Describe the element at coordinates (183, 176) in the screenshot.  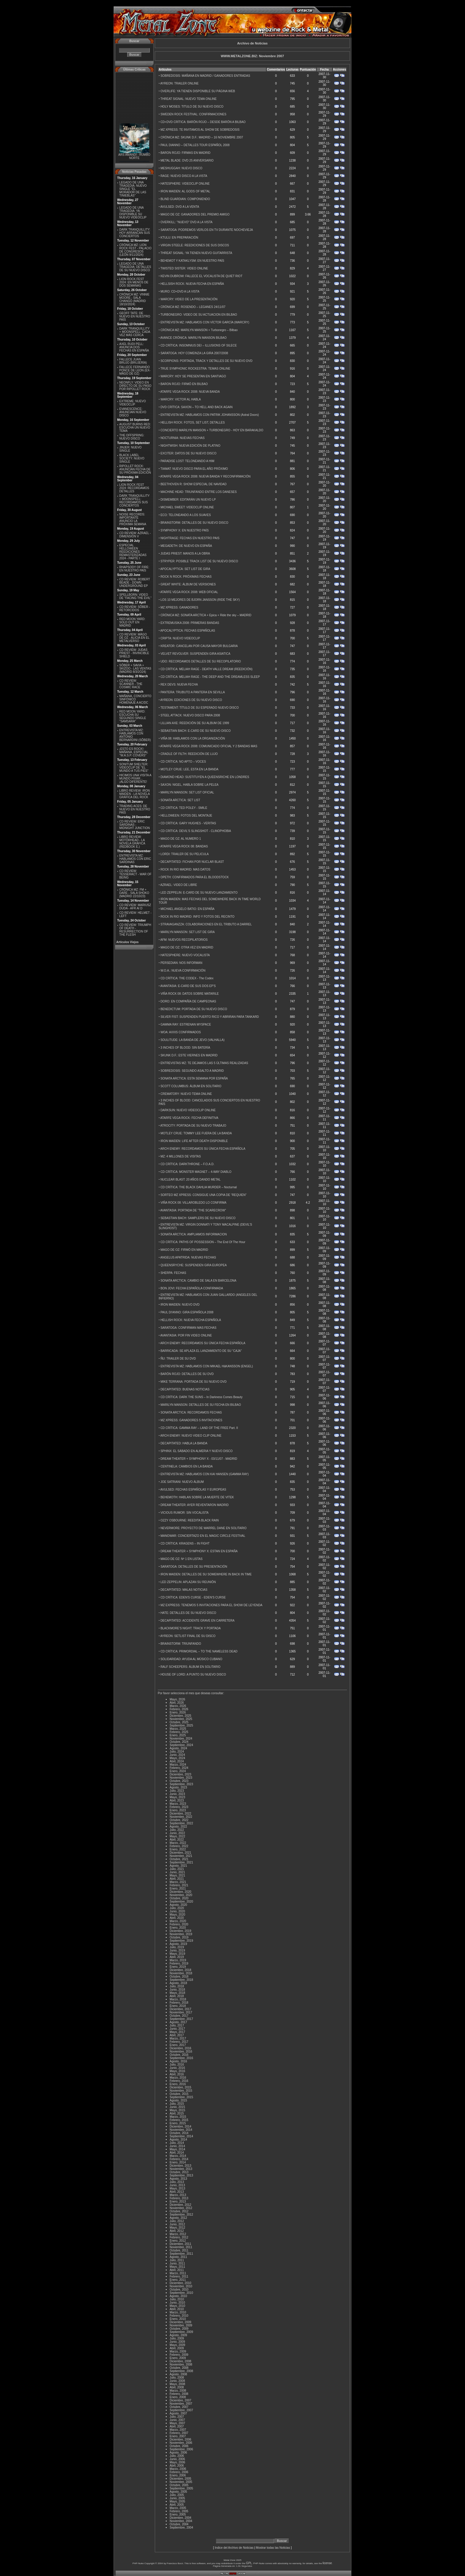
I see `RAGE: NUEVO DISCO A LA VISTA` at that location.